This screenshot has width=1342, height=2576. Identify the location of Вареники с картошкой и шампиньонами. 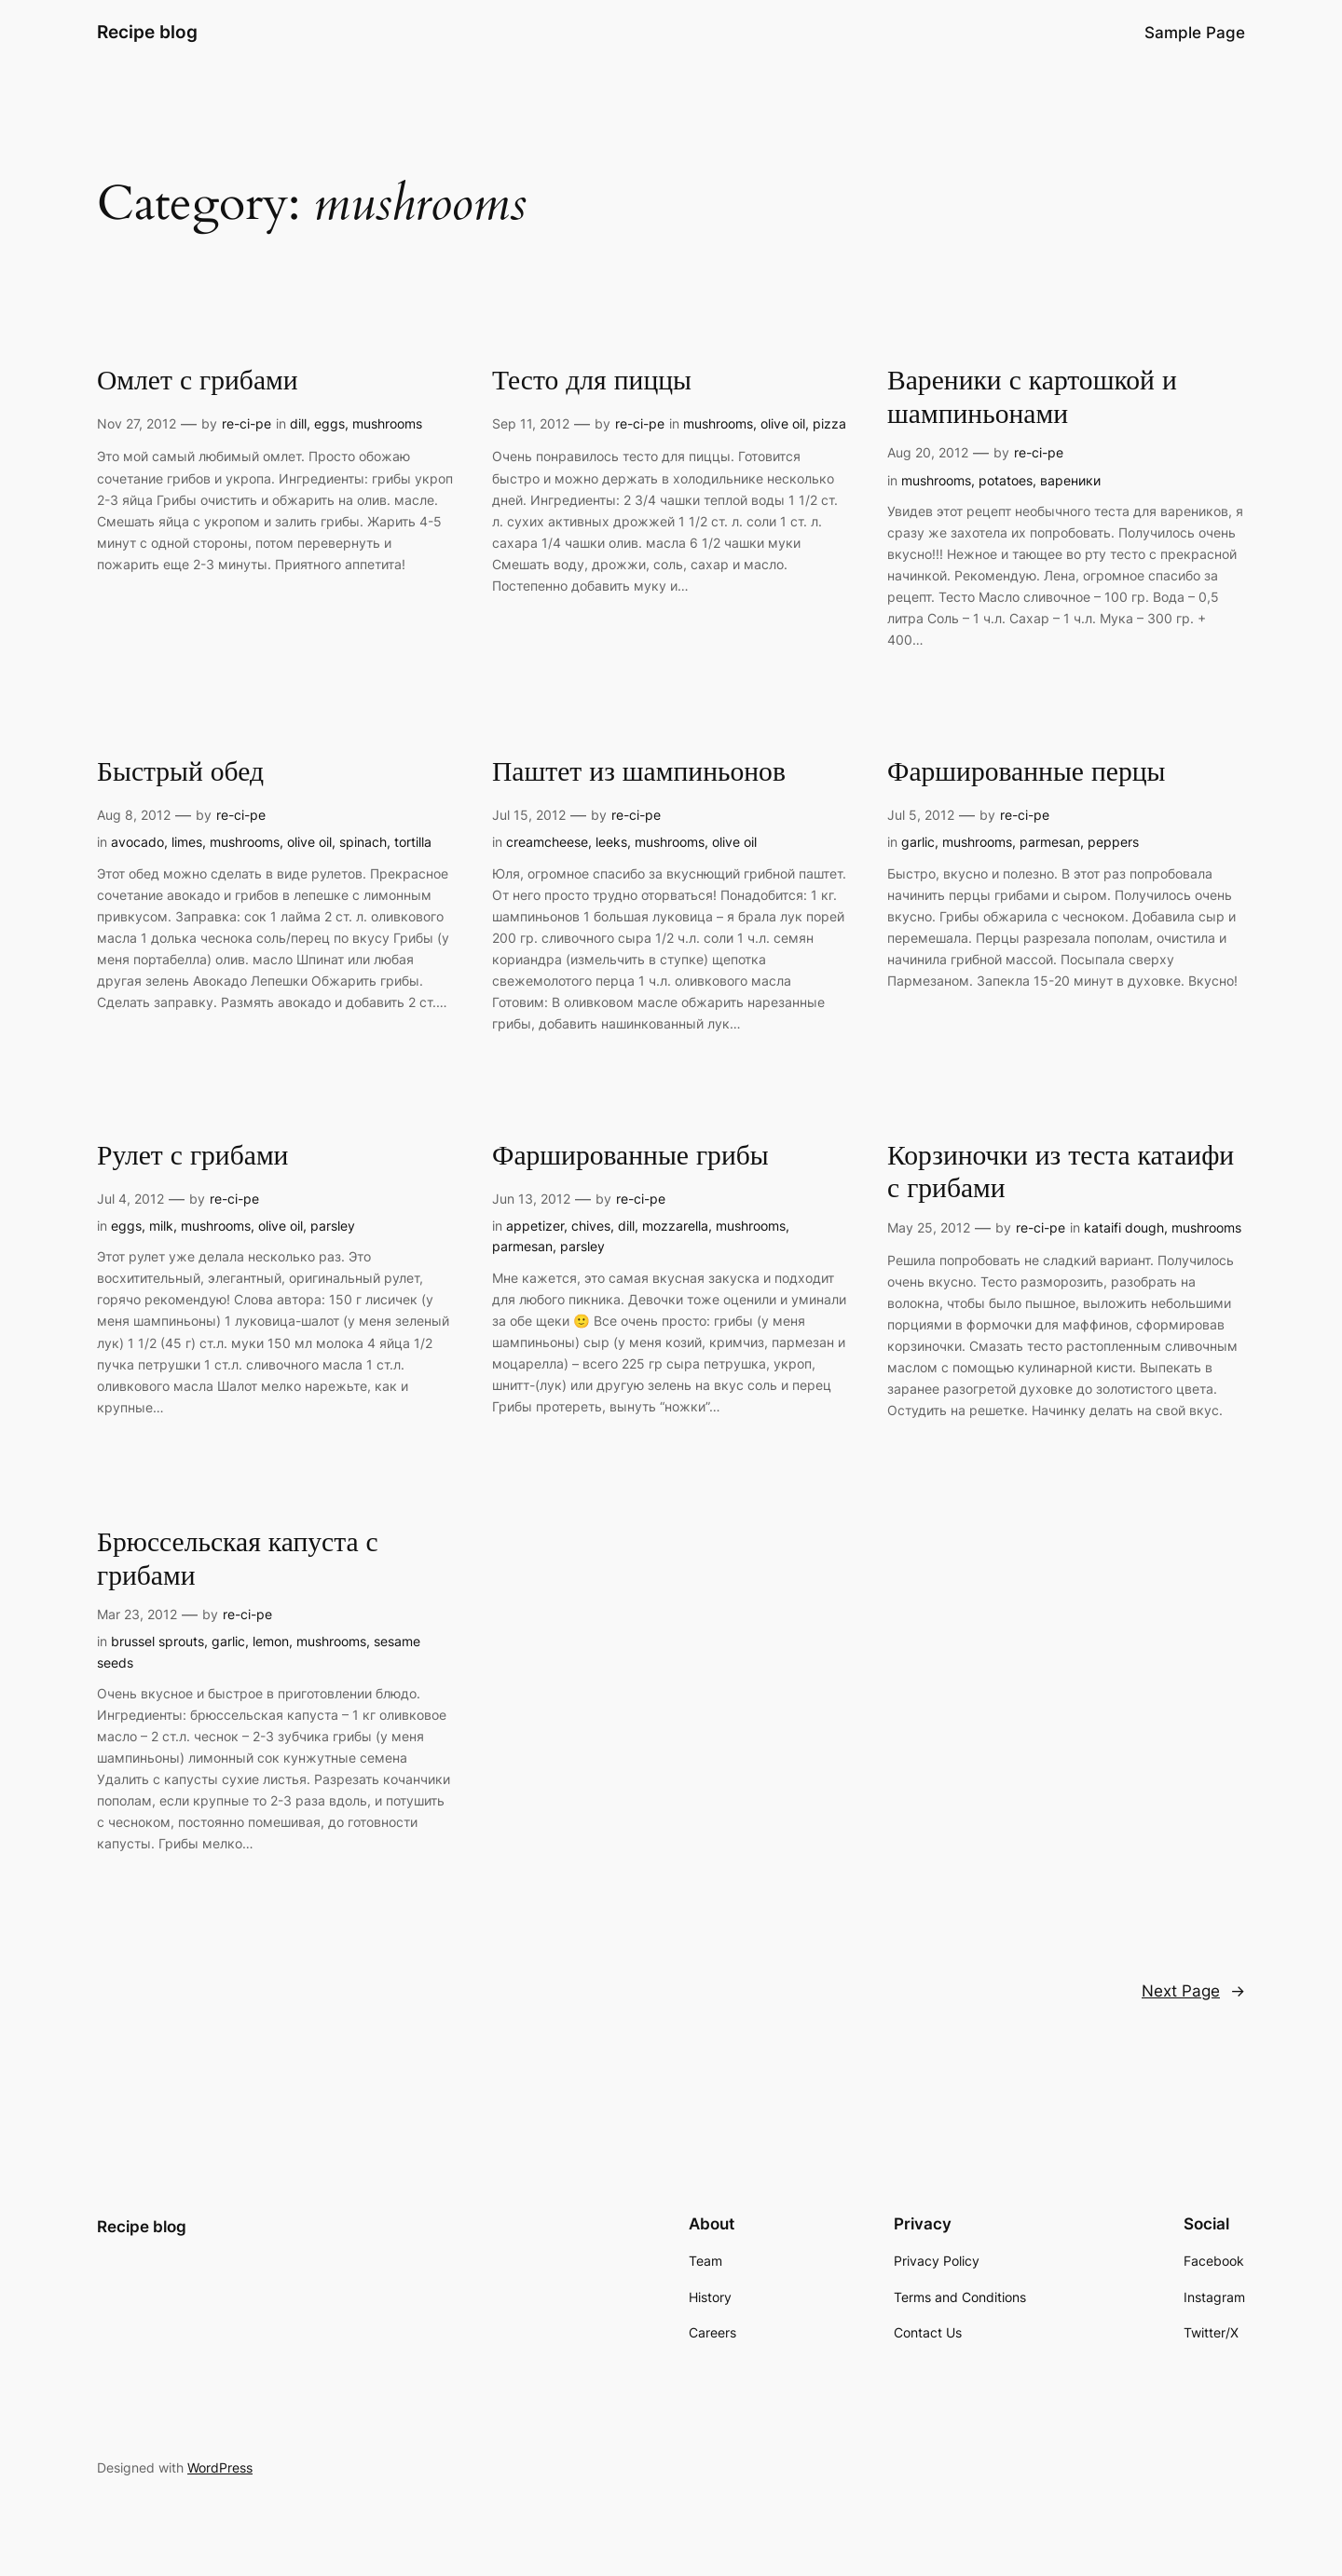
(1032, 398).